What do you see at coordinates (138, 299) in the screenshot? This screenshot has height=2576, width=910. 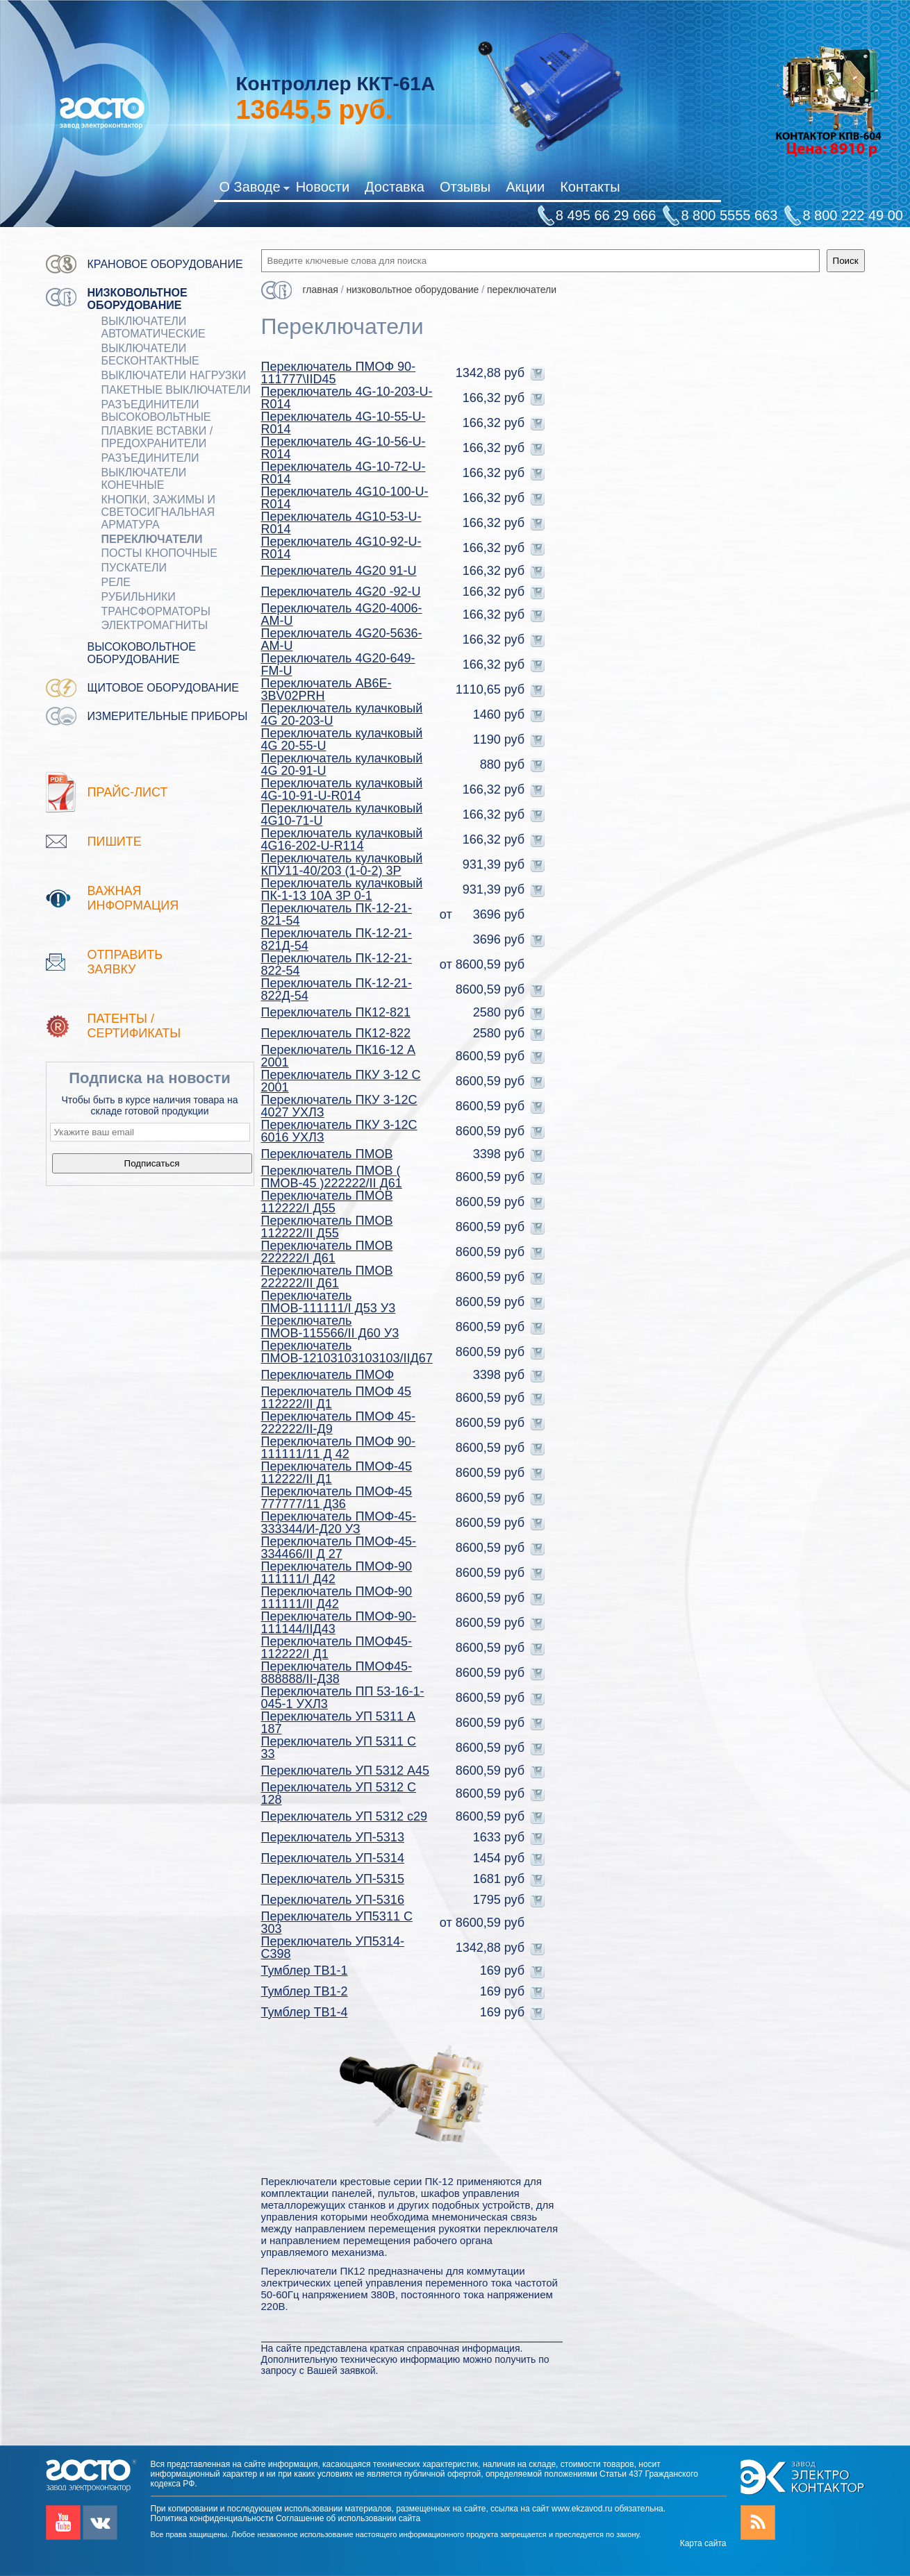 I see `Низковольтное оборудование` at bounding box center [138, 299].